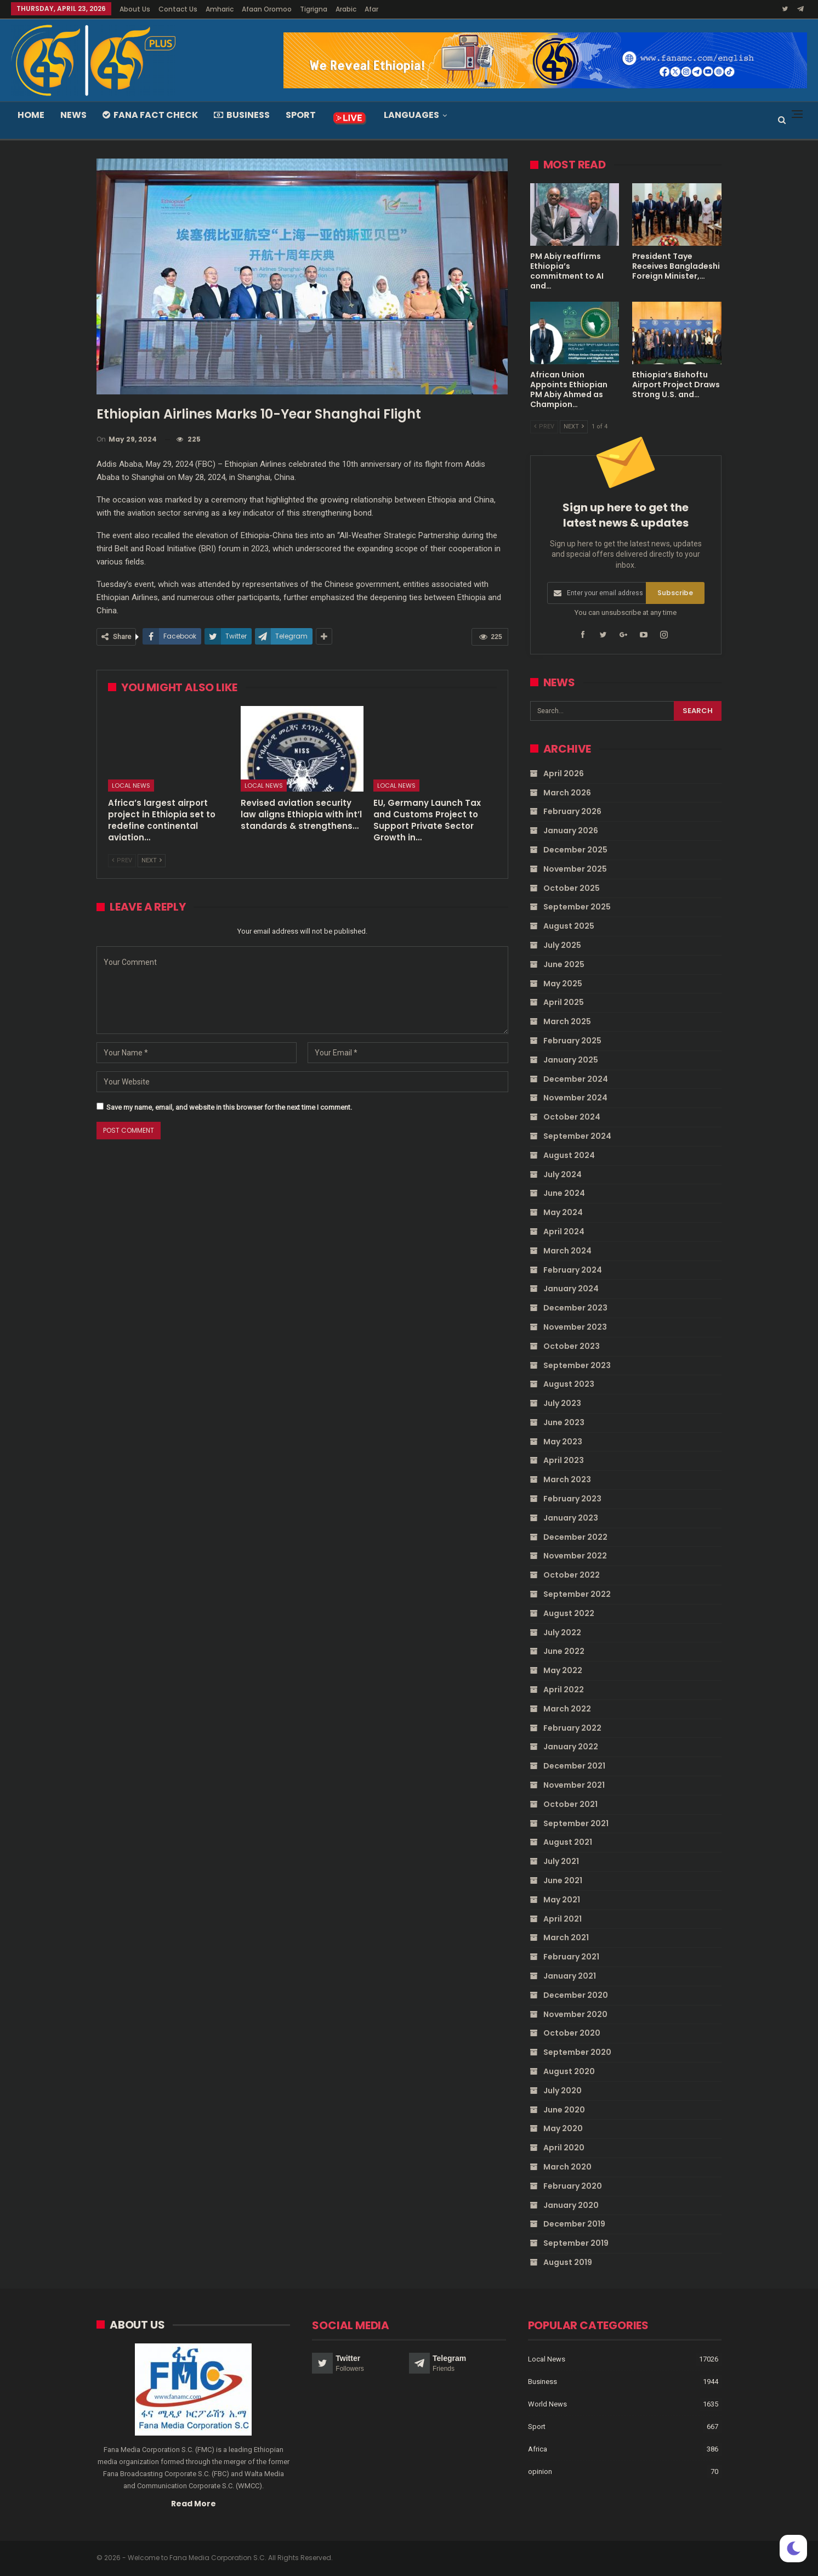 This screenshot has height=2576, width=818. Describe the element at coordinates (537, 2448) in the screenshot. I see `Africa` at that location.